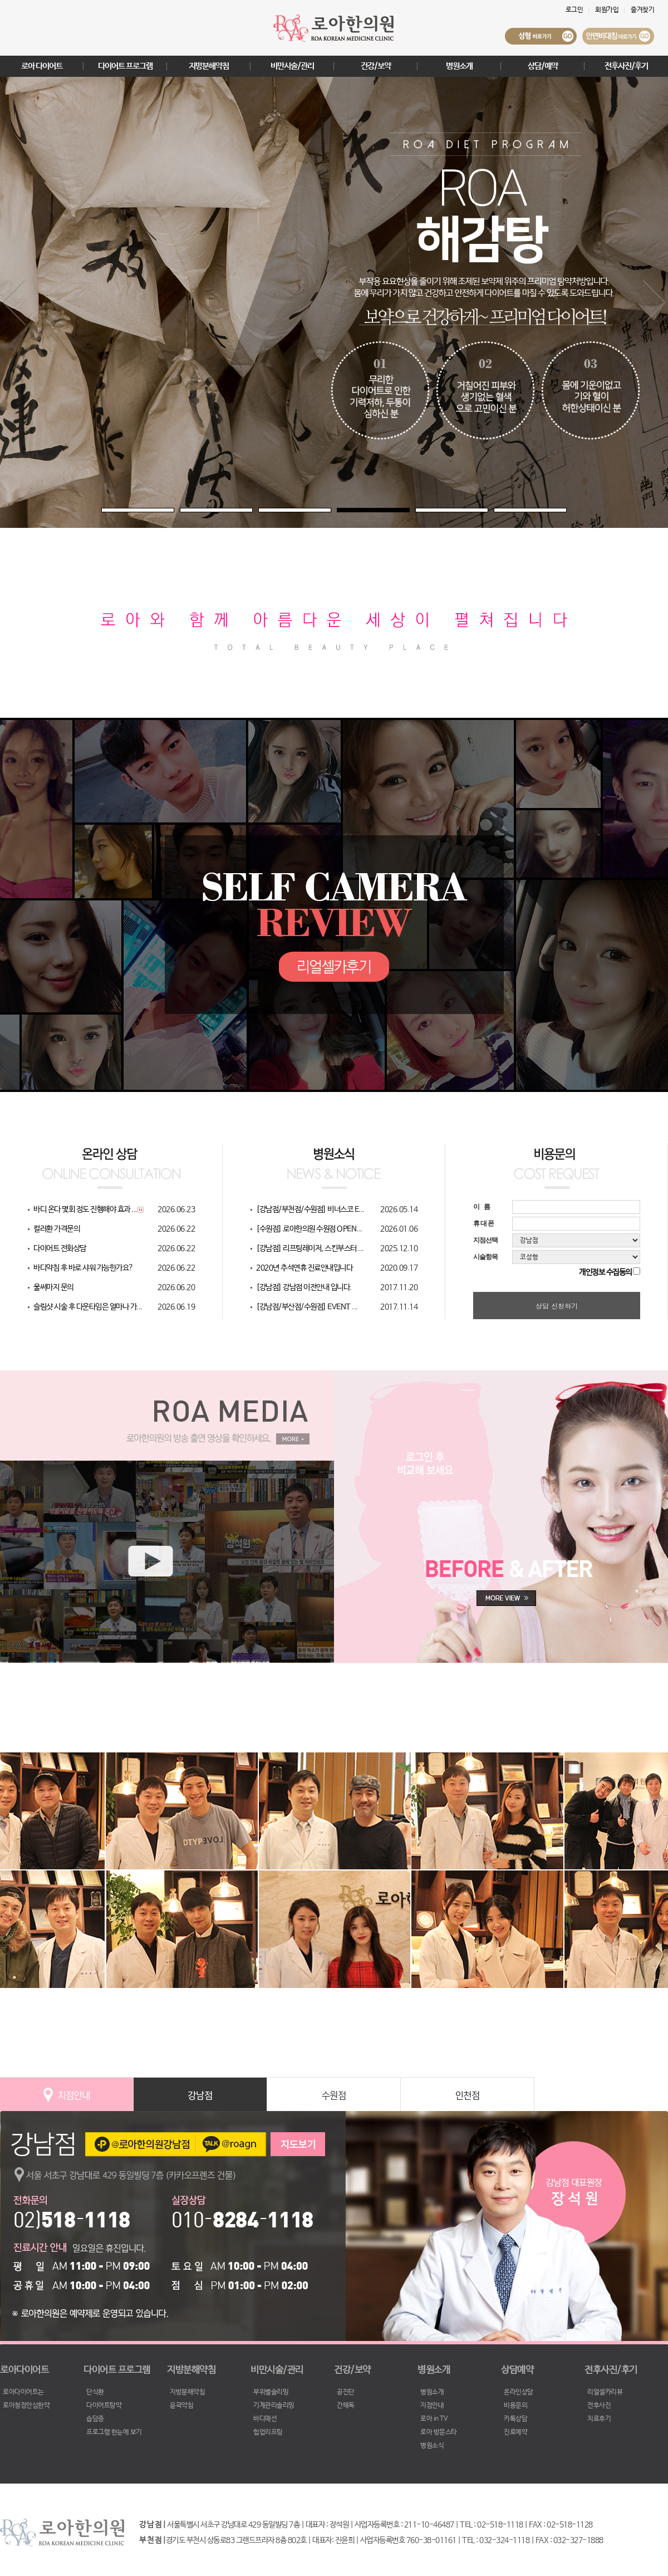 The height and width of the screenshot is (2576, 668). What do you see at coordinates (438, 2432) in the screenshot?
I see `로아 방문스타` at bounding box center [438, 2432].